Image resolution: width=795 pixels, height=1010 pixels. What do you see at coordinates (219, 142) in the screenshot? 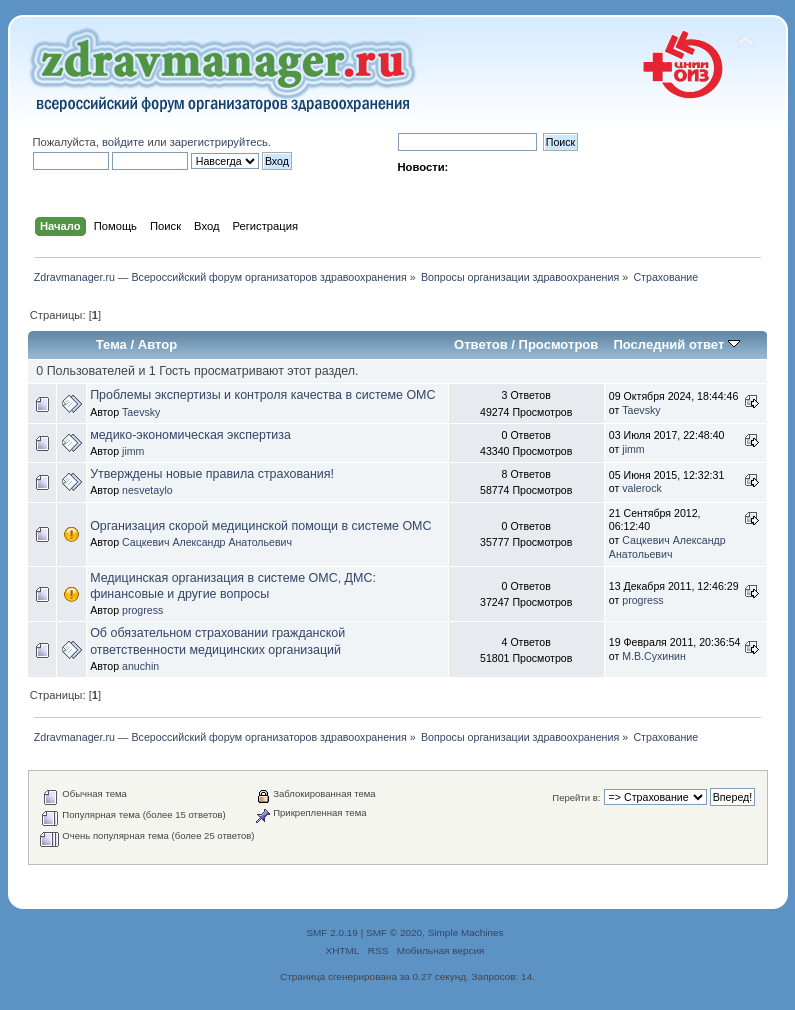
I see `зарегистрируйтесь` at bounding box center [219, 142].